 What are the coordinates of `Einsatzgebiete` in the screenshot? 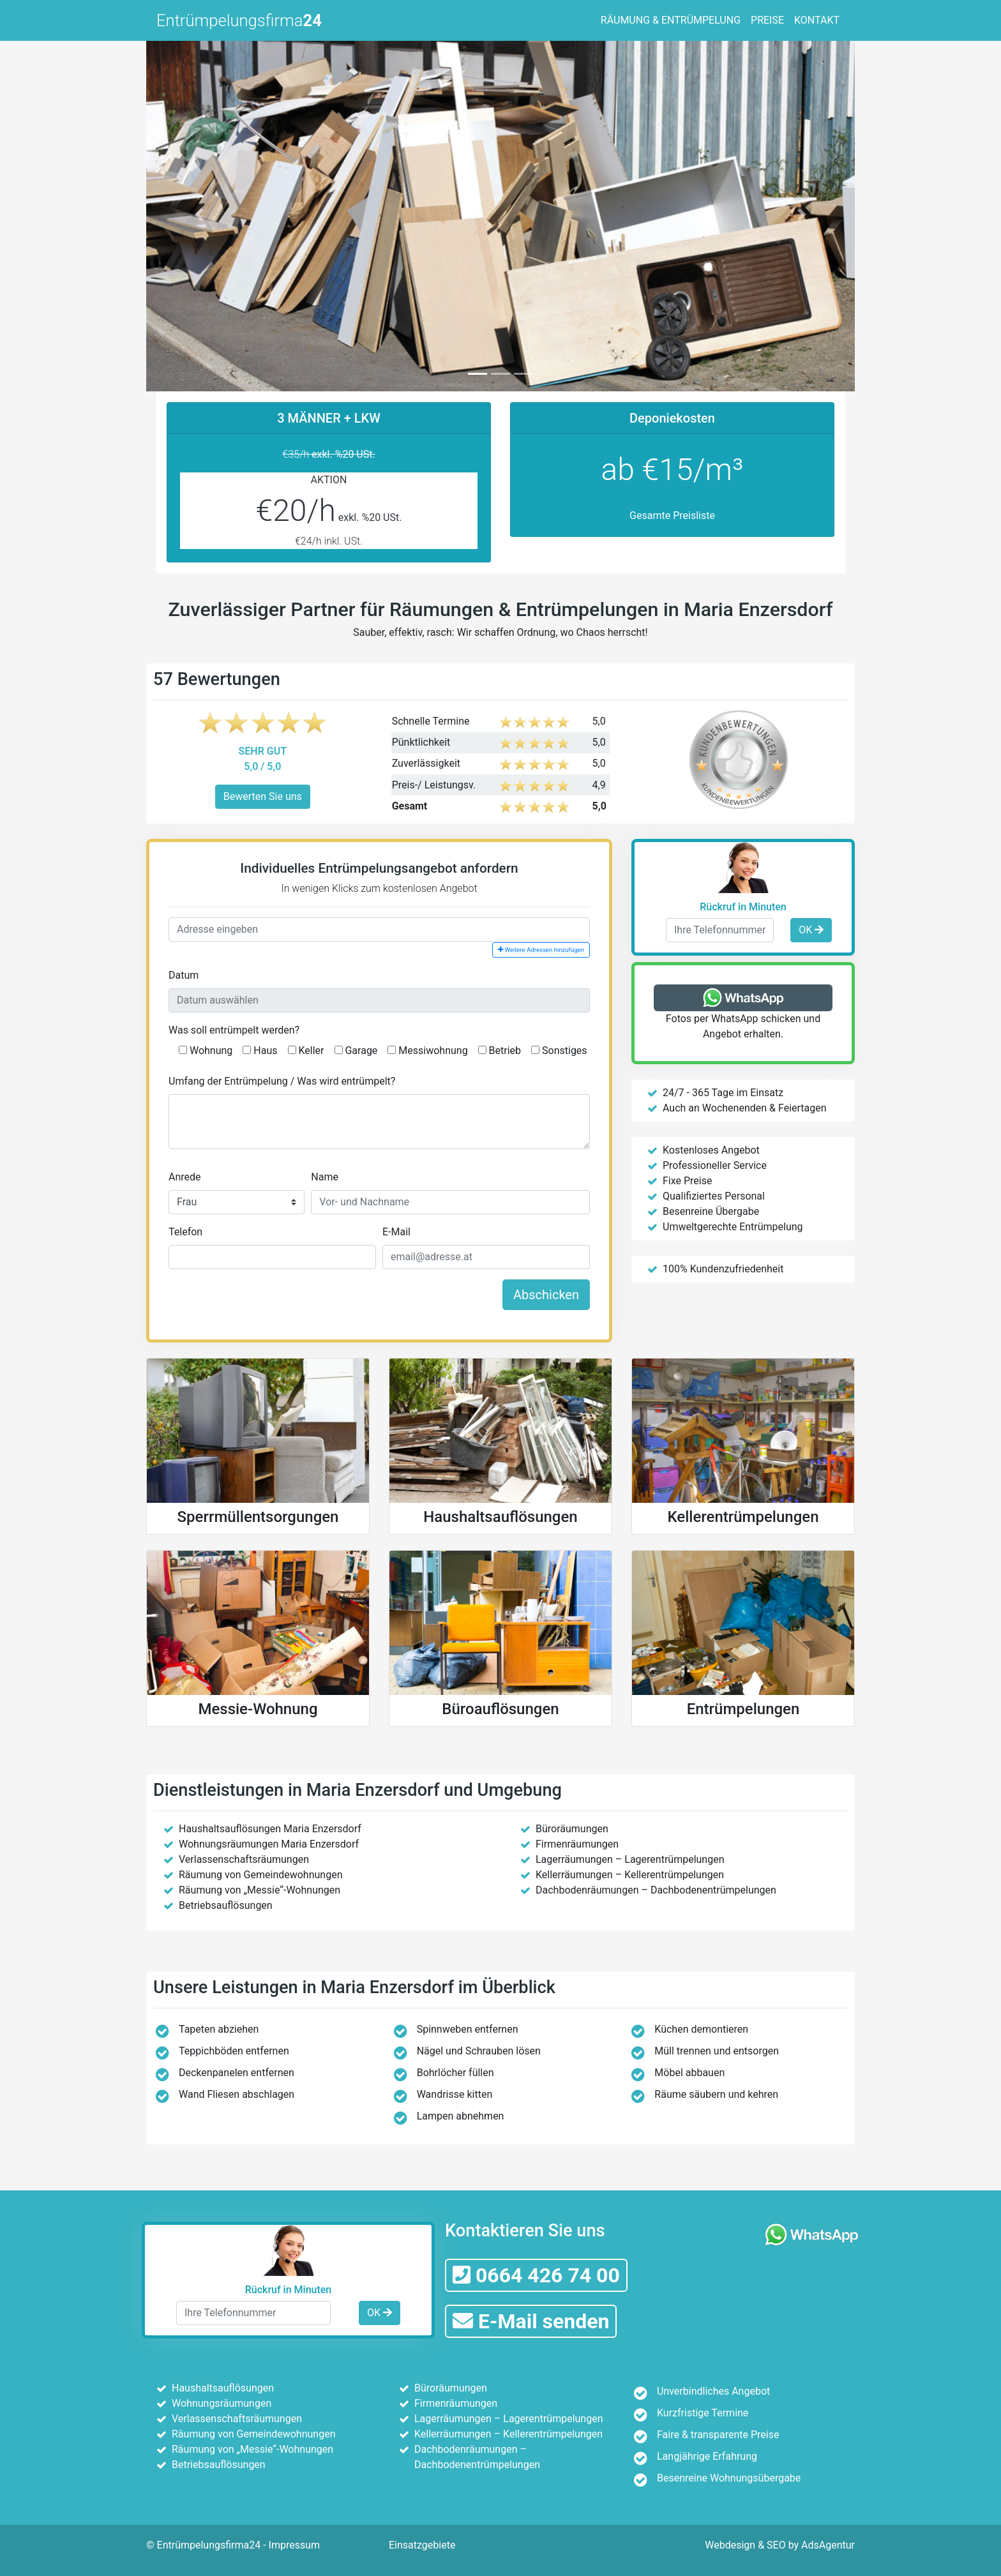 It's located at (422, 2545).